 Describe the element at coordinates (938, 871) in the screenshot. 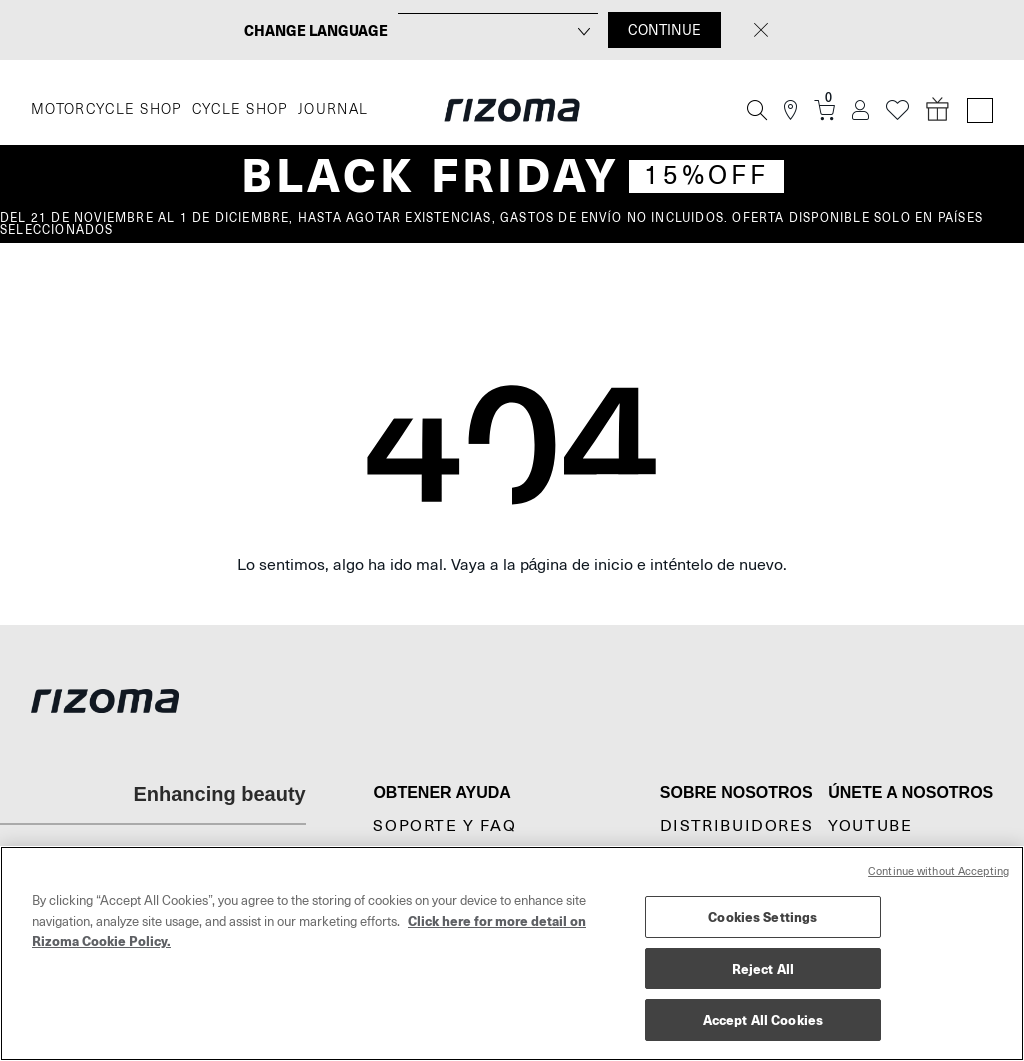

I see `Continue without Accepting` at that location.